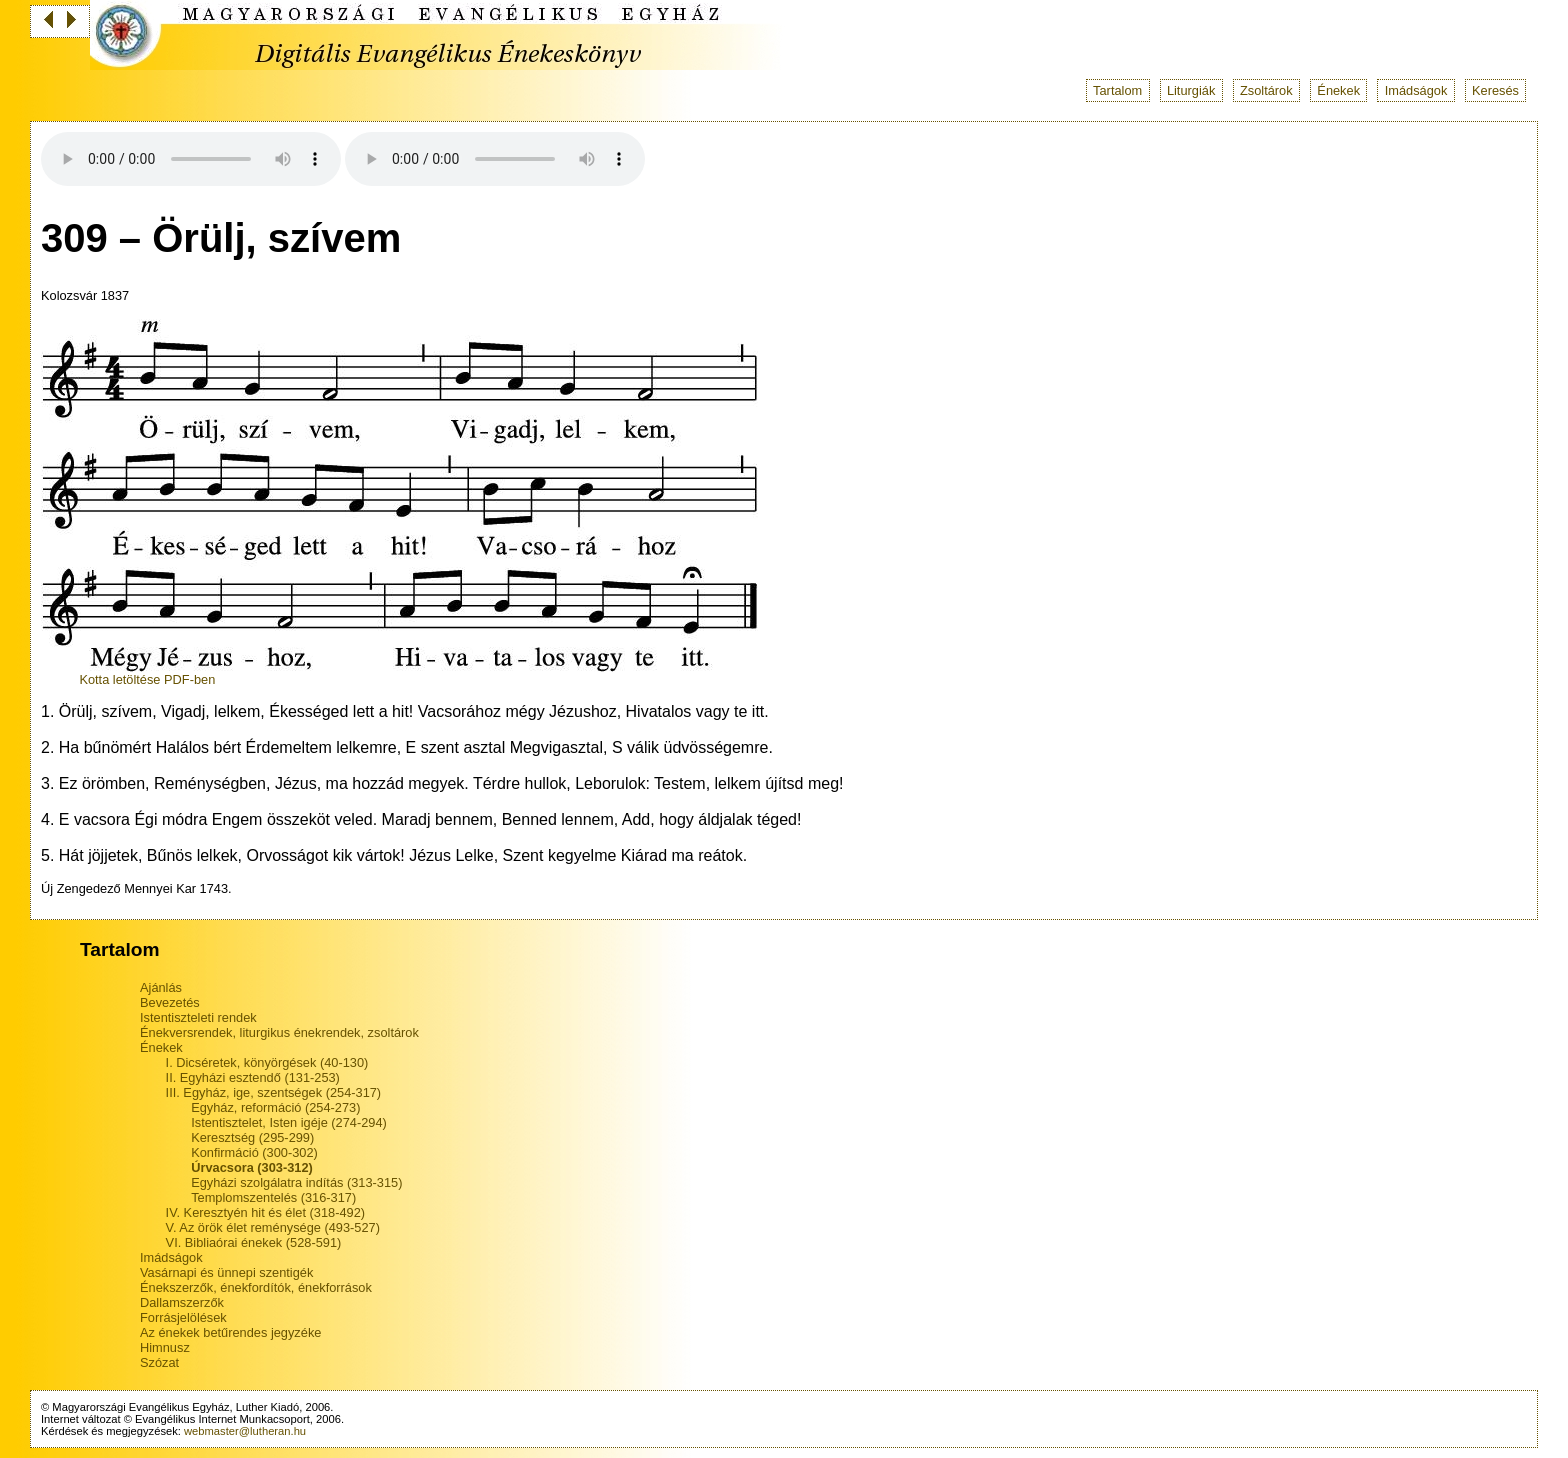 The image size is (1568, 1458). I want to click on Énekek, so click(1338, 90).